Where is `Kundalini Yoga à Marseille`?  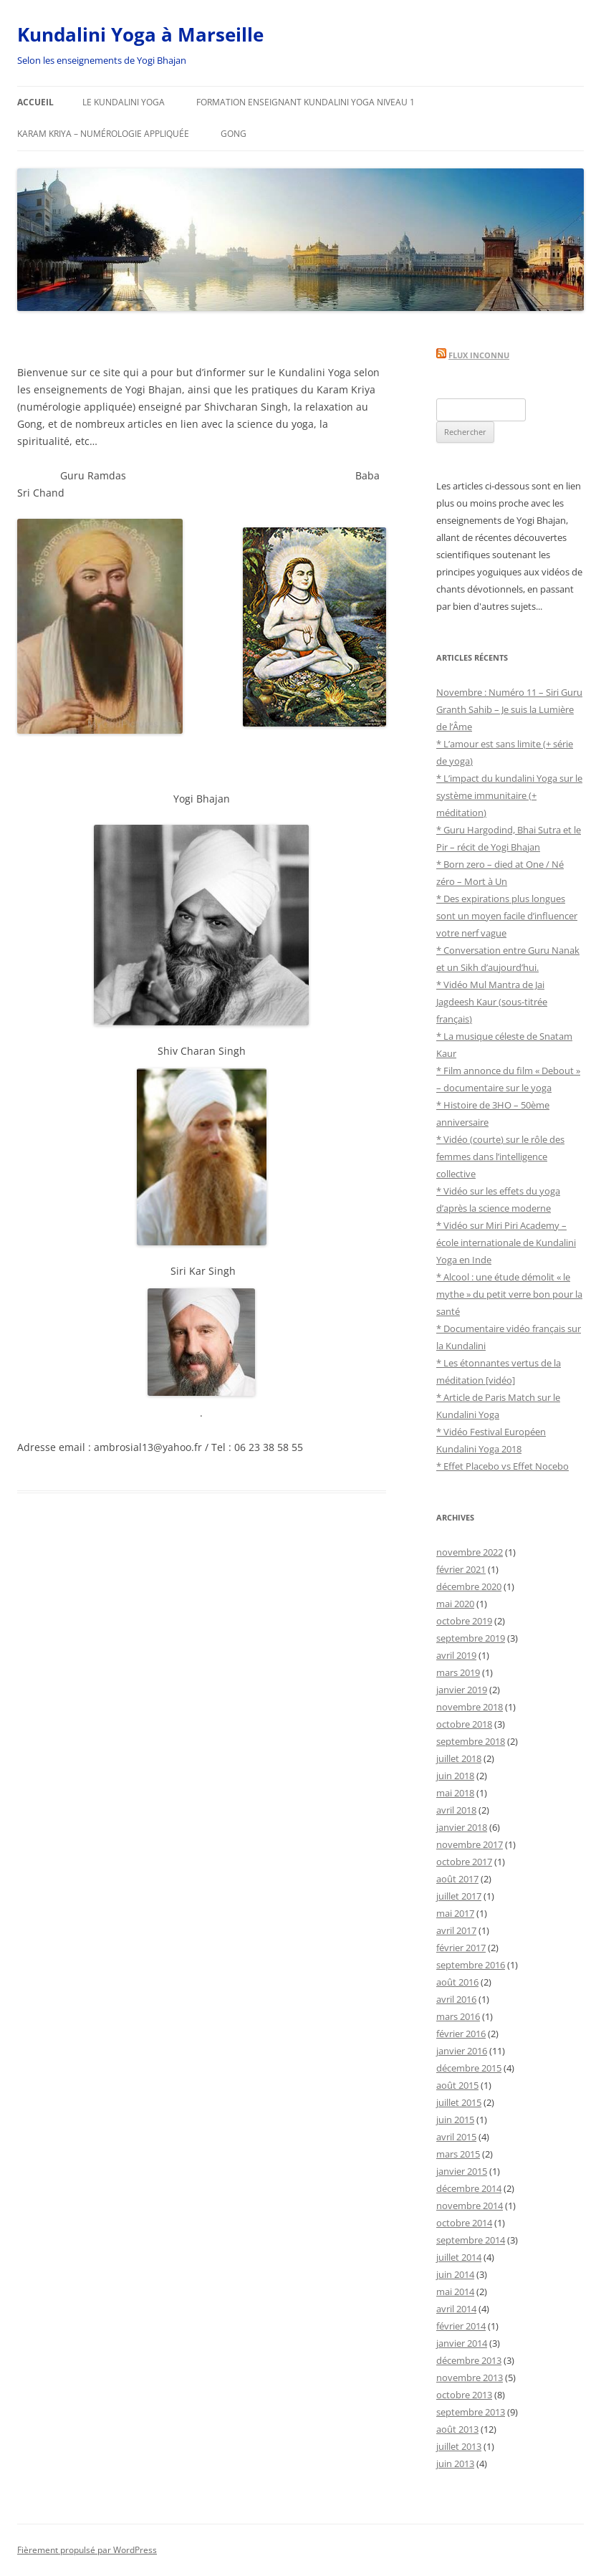 Kundalini Yoga à Marseille is located at coordinates (140, 34).